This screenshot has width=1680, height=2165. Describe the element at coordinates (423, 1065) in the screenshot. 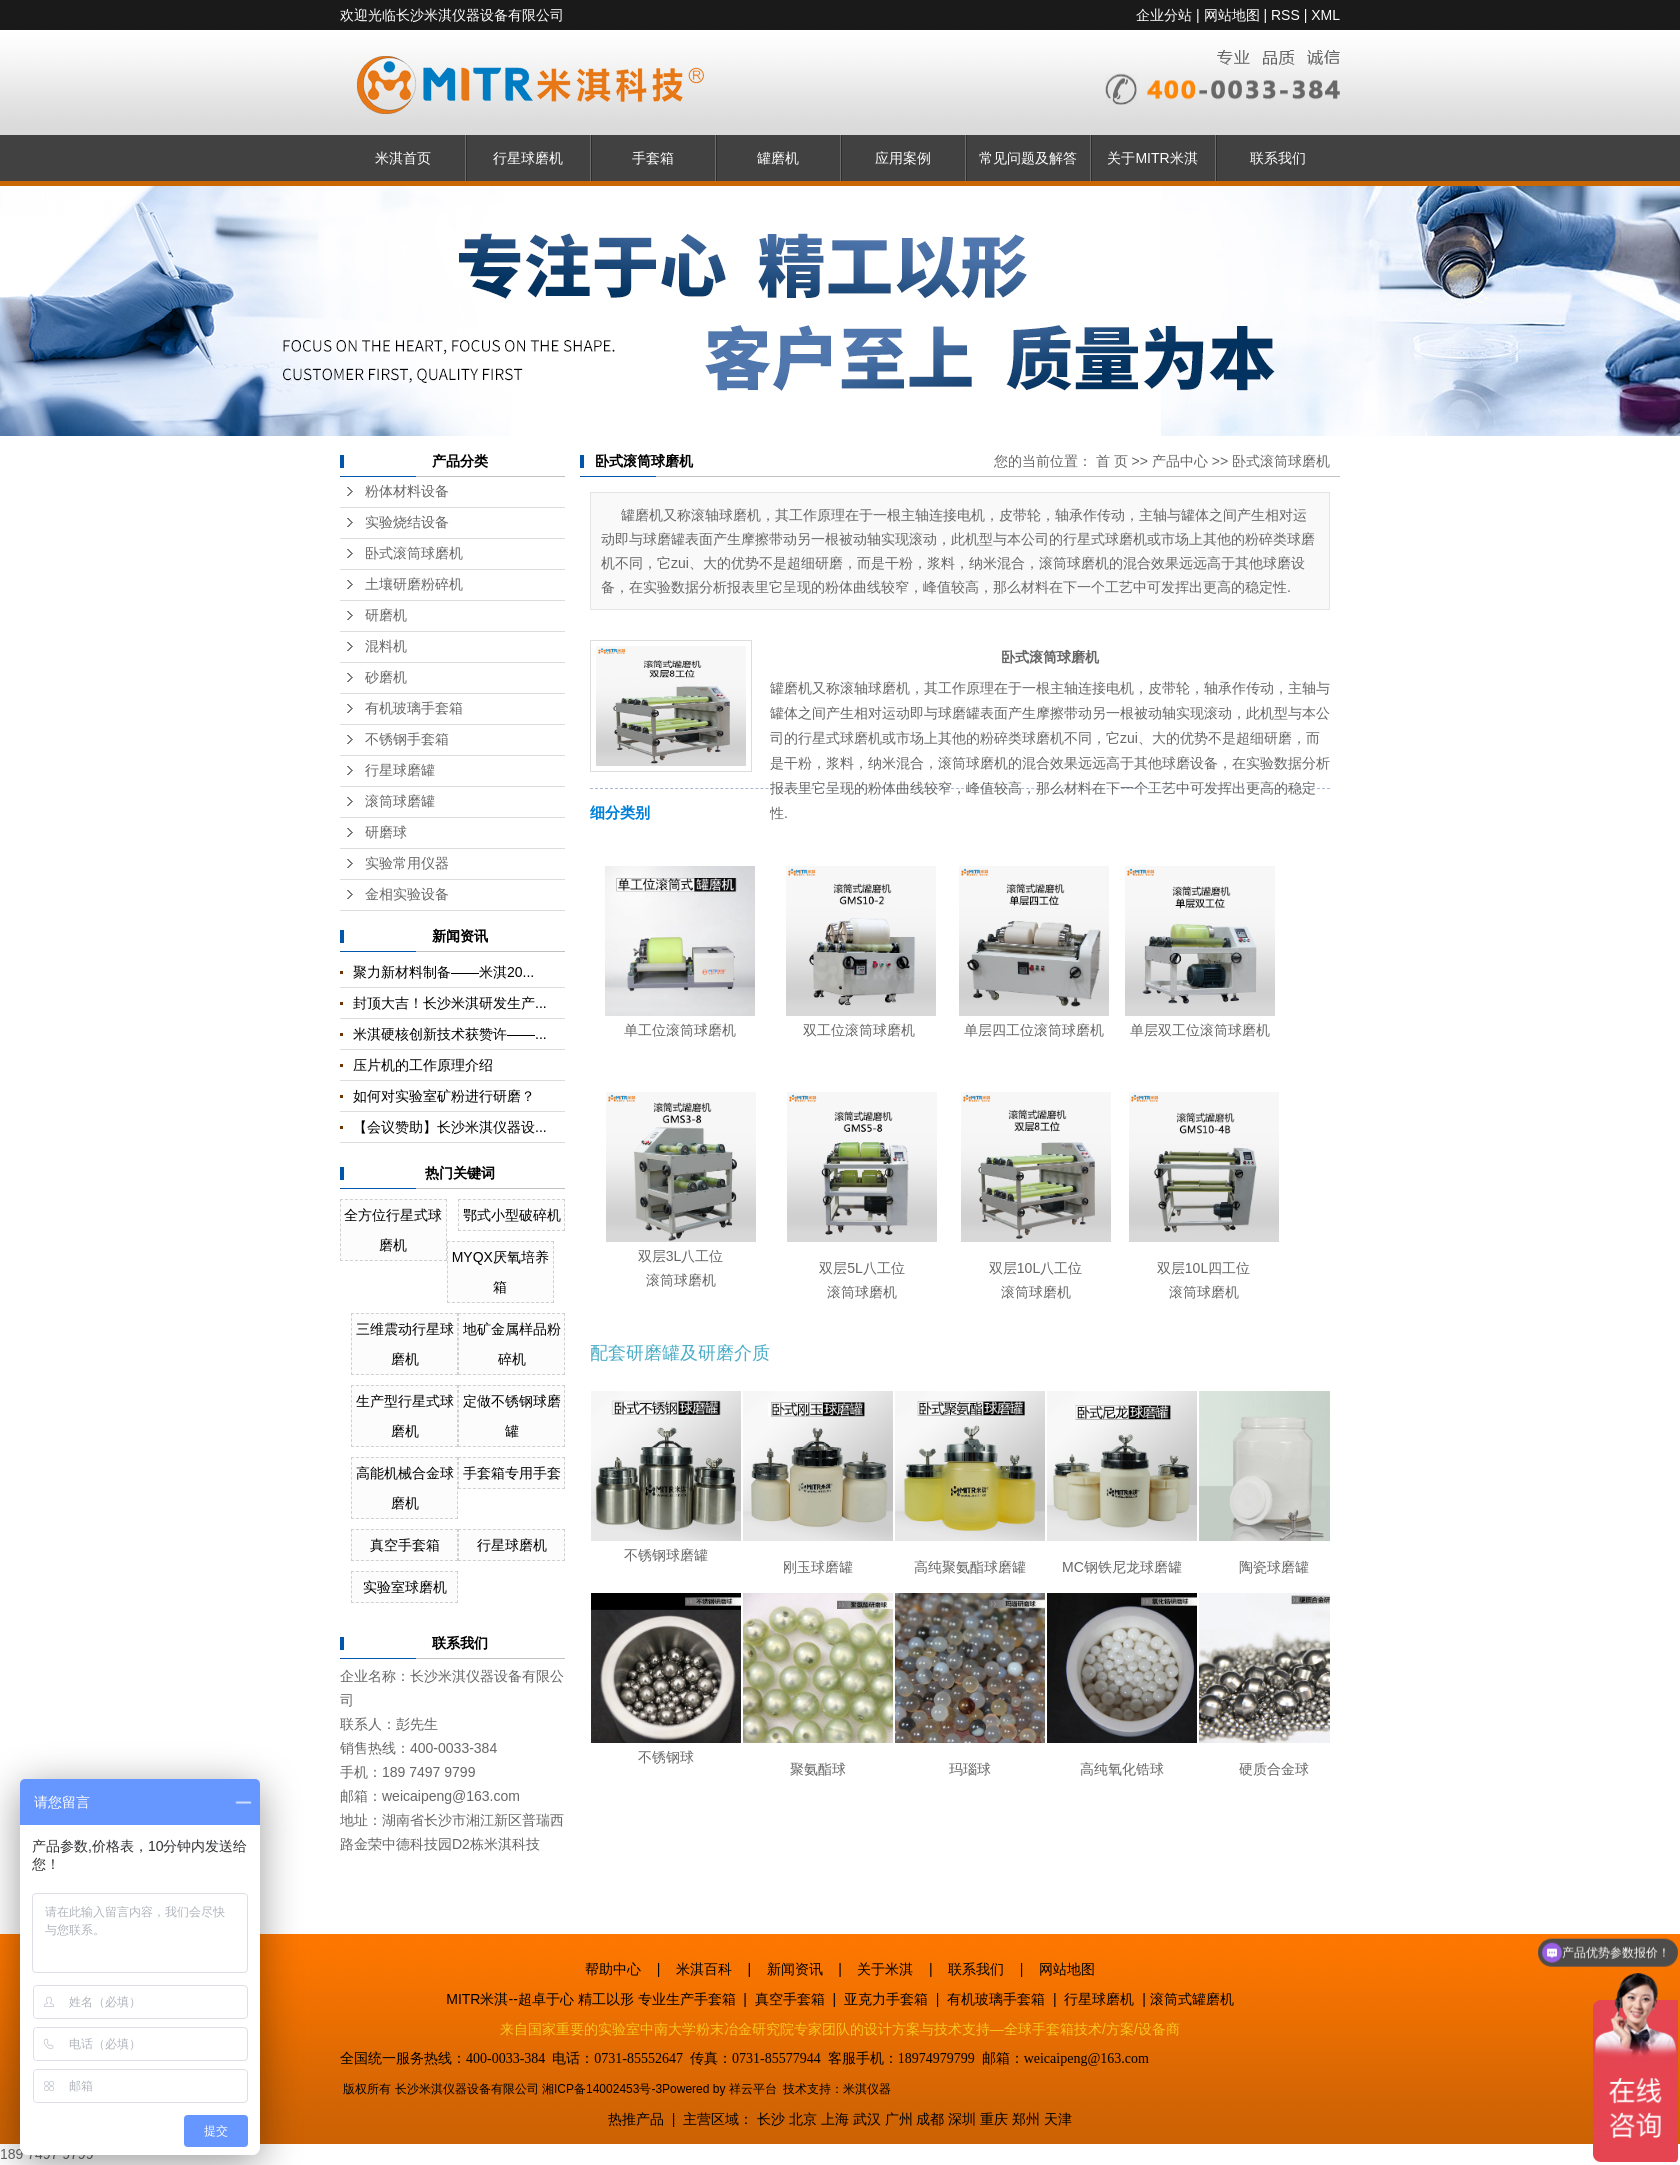

I see `压片机的工作原理介绍` at that location.